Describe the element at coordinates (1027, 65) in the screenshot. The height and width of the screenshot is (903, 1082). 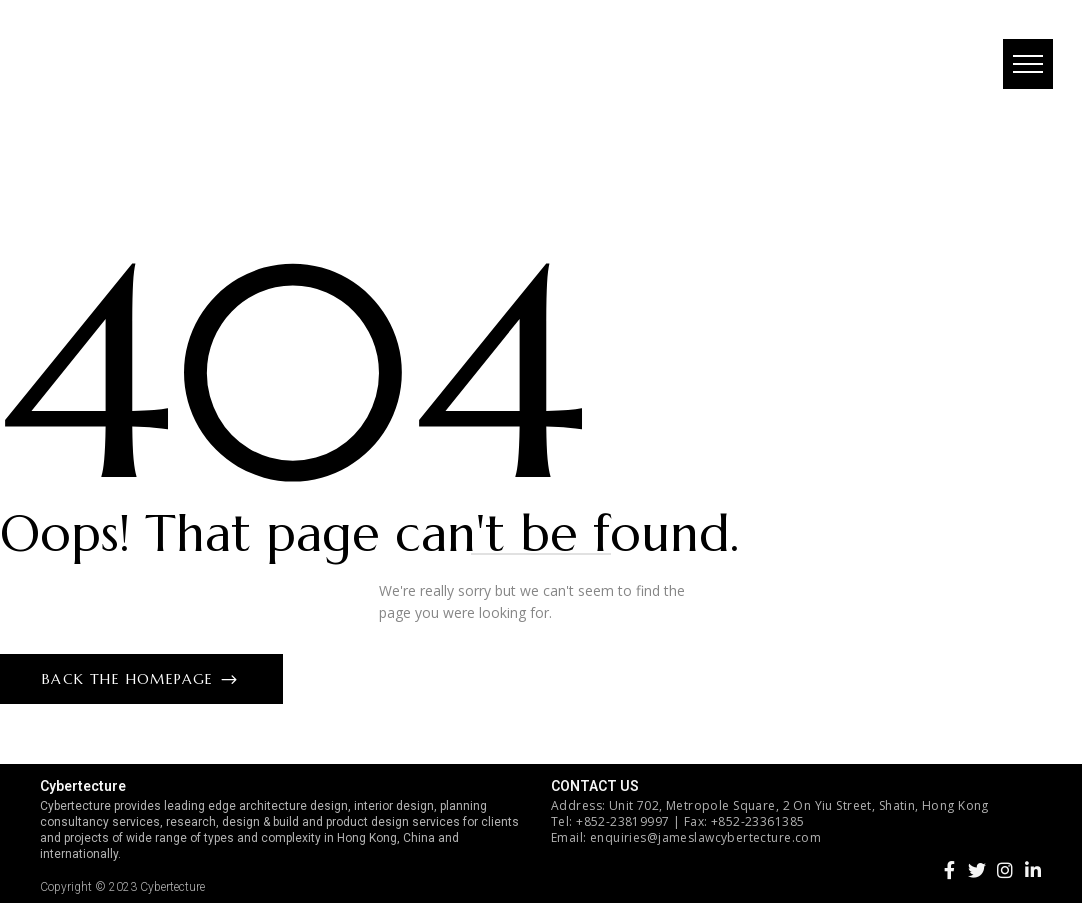
I see `[button]` at that location.